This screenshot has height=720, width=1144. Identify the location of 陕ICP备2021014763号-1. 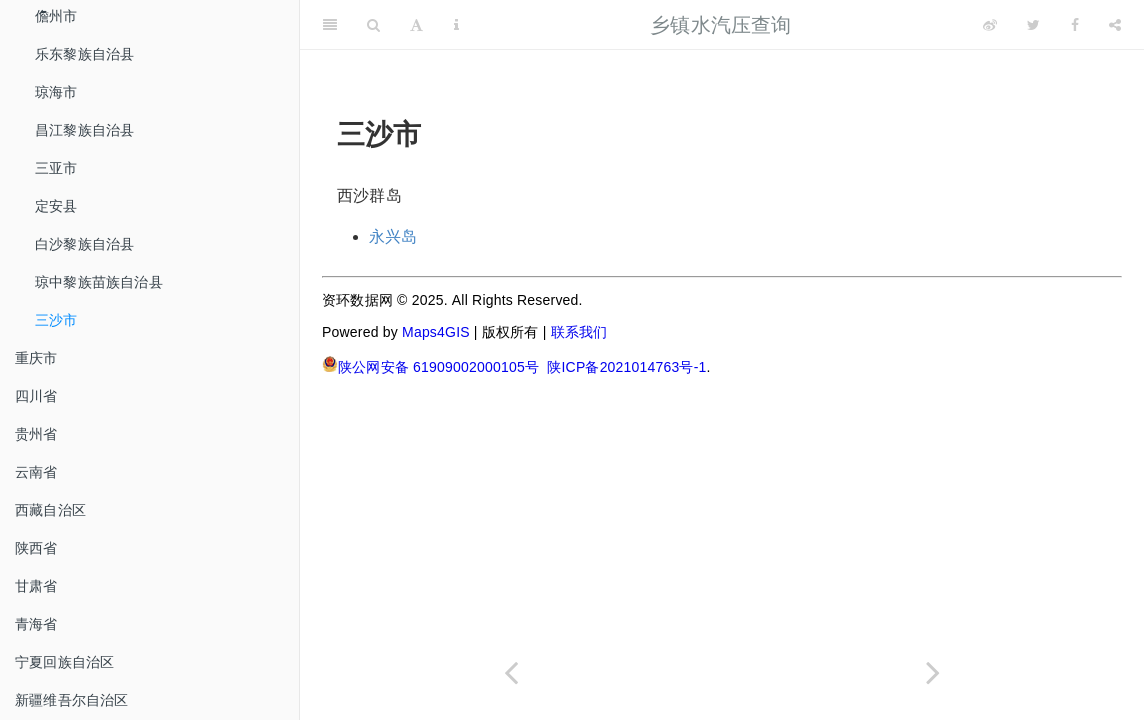
(626, 367).